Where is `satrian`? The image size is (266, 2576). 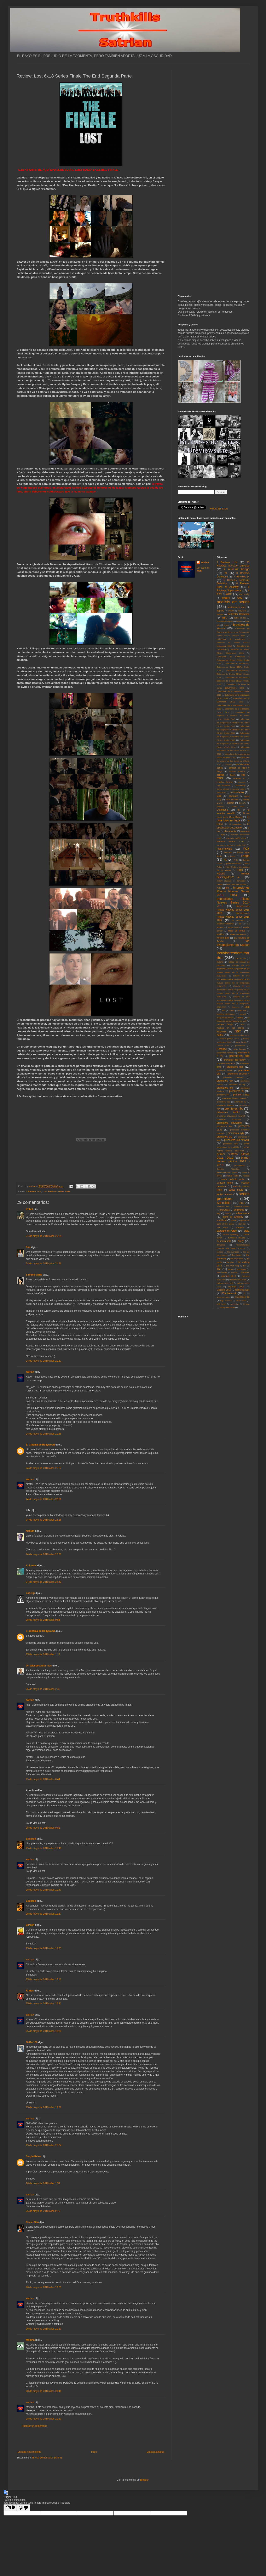 satrian is located at coordinates (30, 1371).